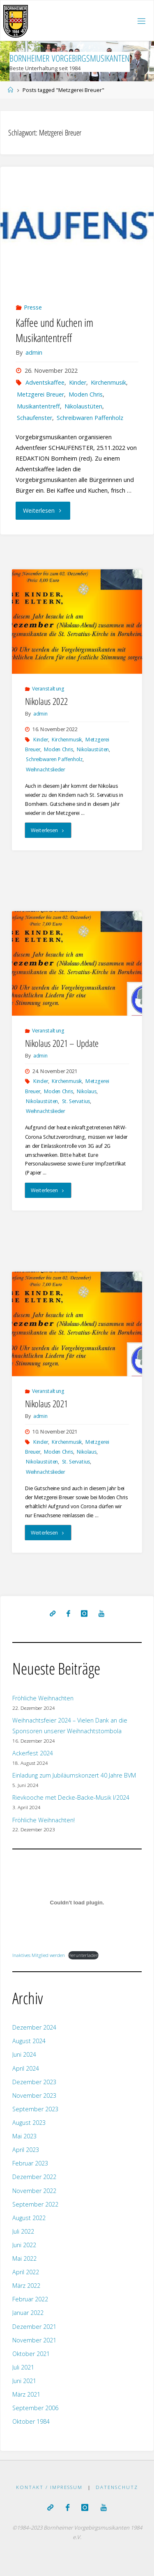 Image resolution: width=154 pixels, height=2576 pixels. What do you see at coordinates (24, 2381) in the screenshot?
I see `Juni 2021` at bounding box center [24, 2381].